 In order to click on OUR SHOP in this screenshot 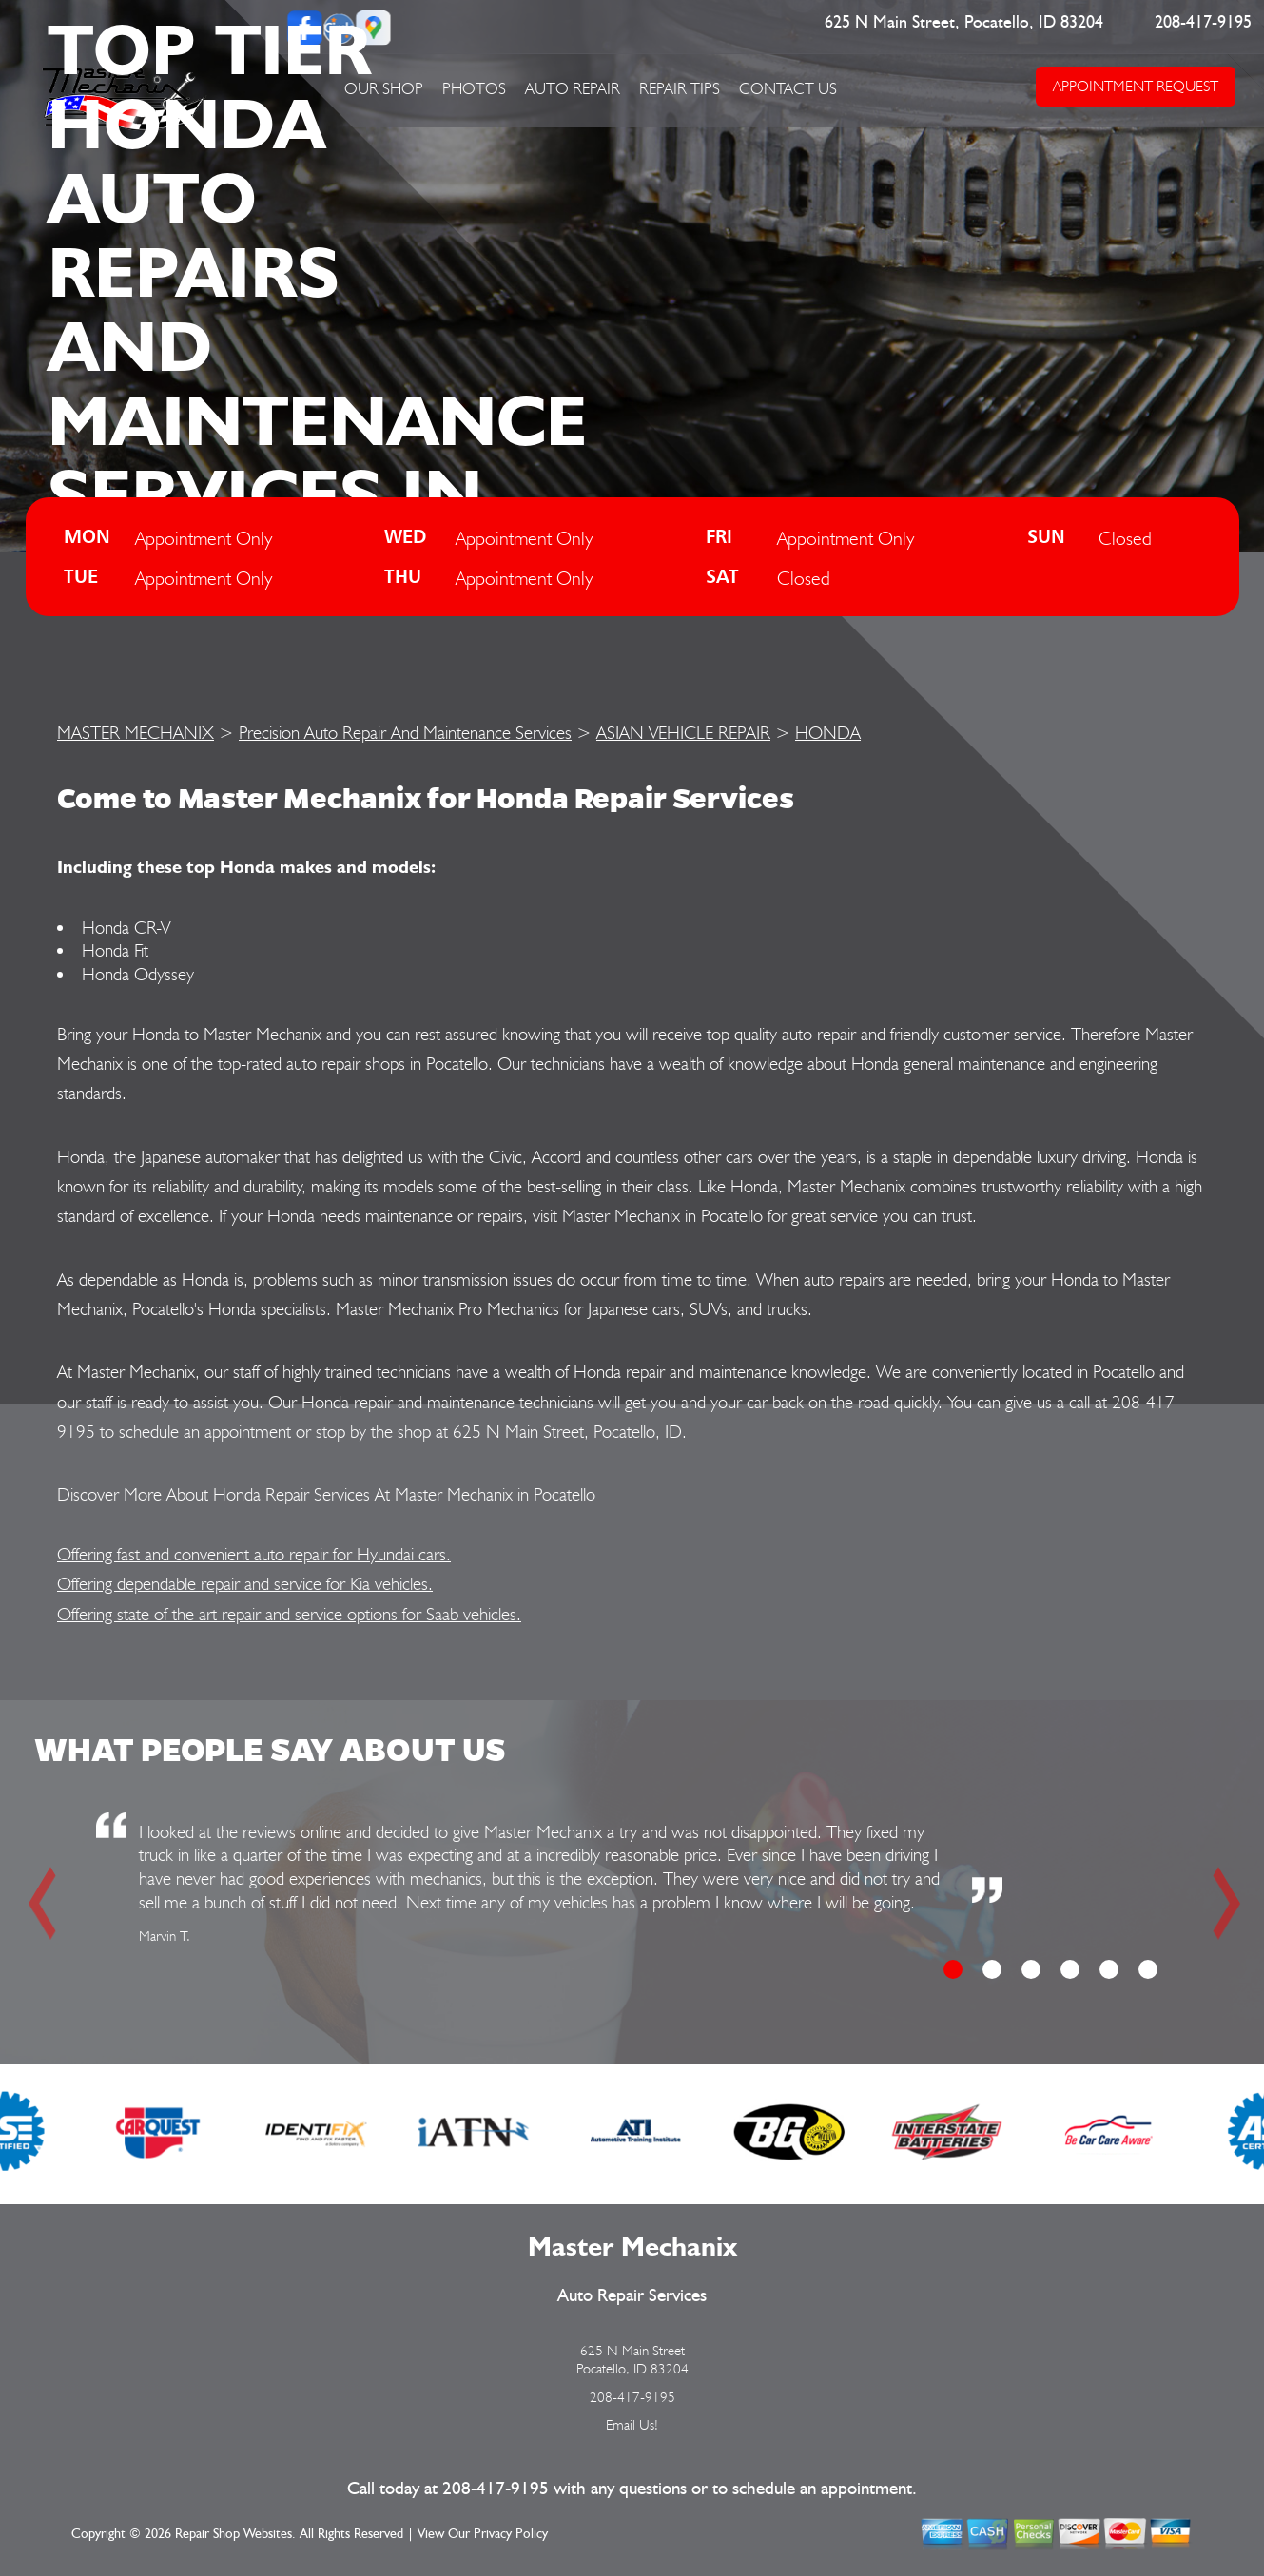, I will do `click(383, 88)`.